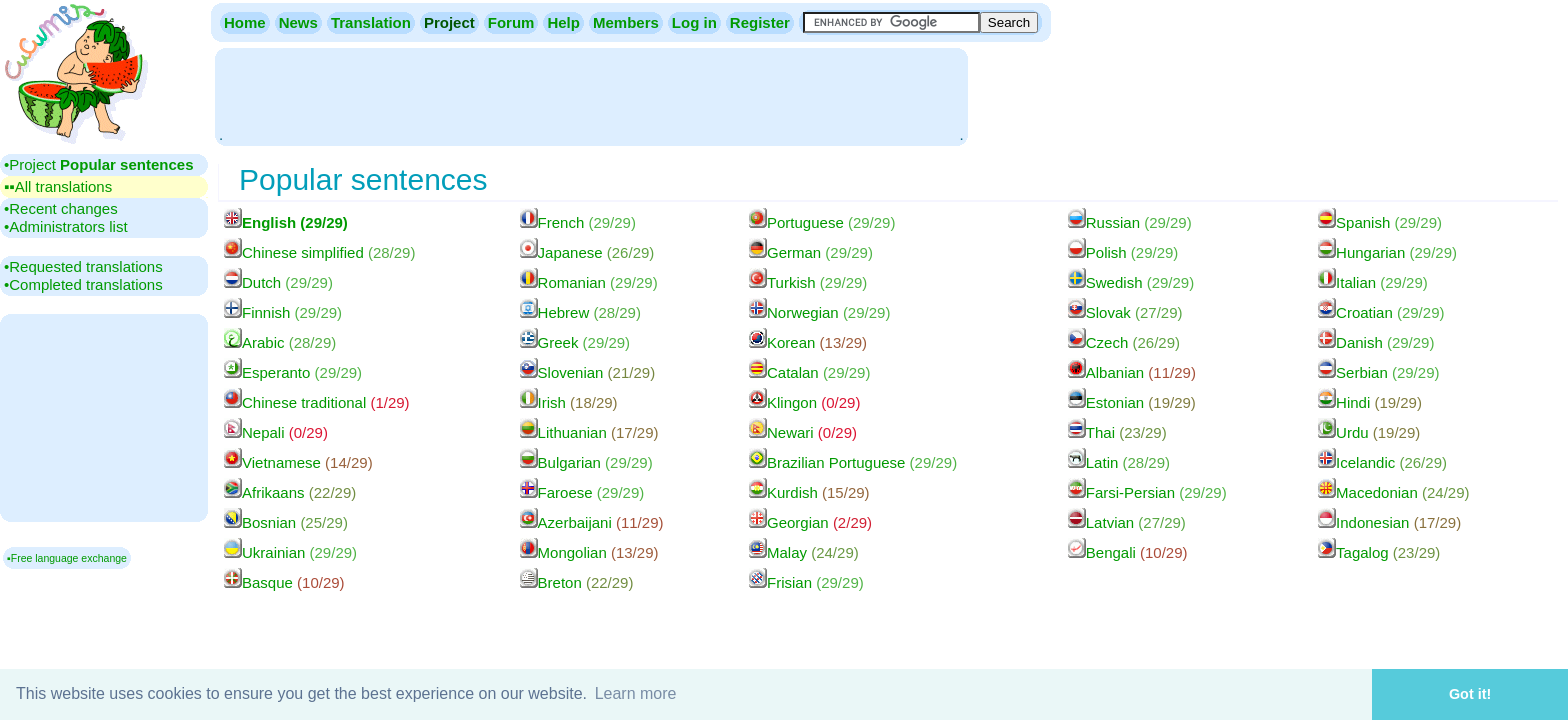 The image size is (1568, 720). Describe the element at coordinates (1125, 312) in the screenshot. I see `Slovak` at that location.